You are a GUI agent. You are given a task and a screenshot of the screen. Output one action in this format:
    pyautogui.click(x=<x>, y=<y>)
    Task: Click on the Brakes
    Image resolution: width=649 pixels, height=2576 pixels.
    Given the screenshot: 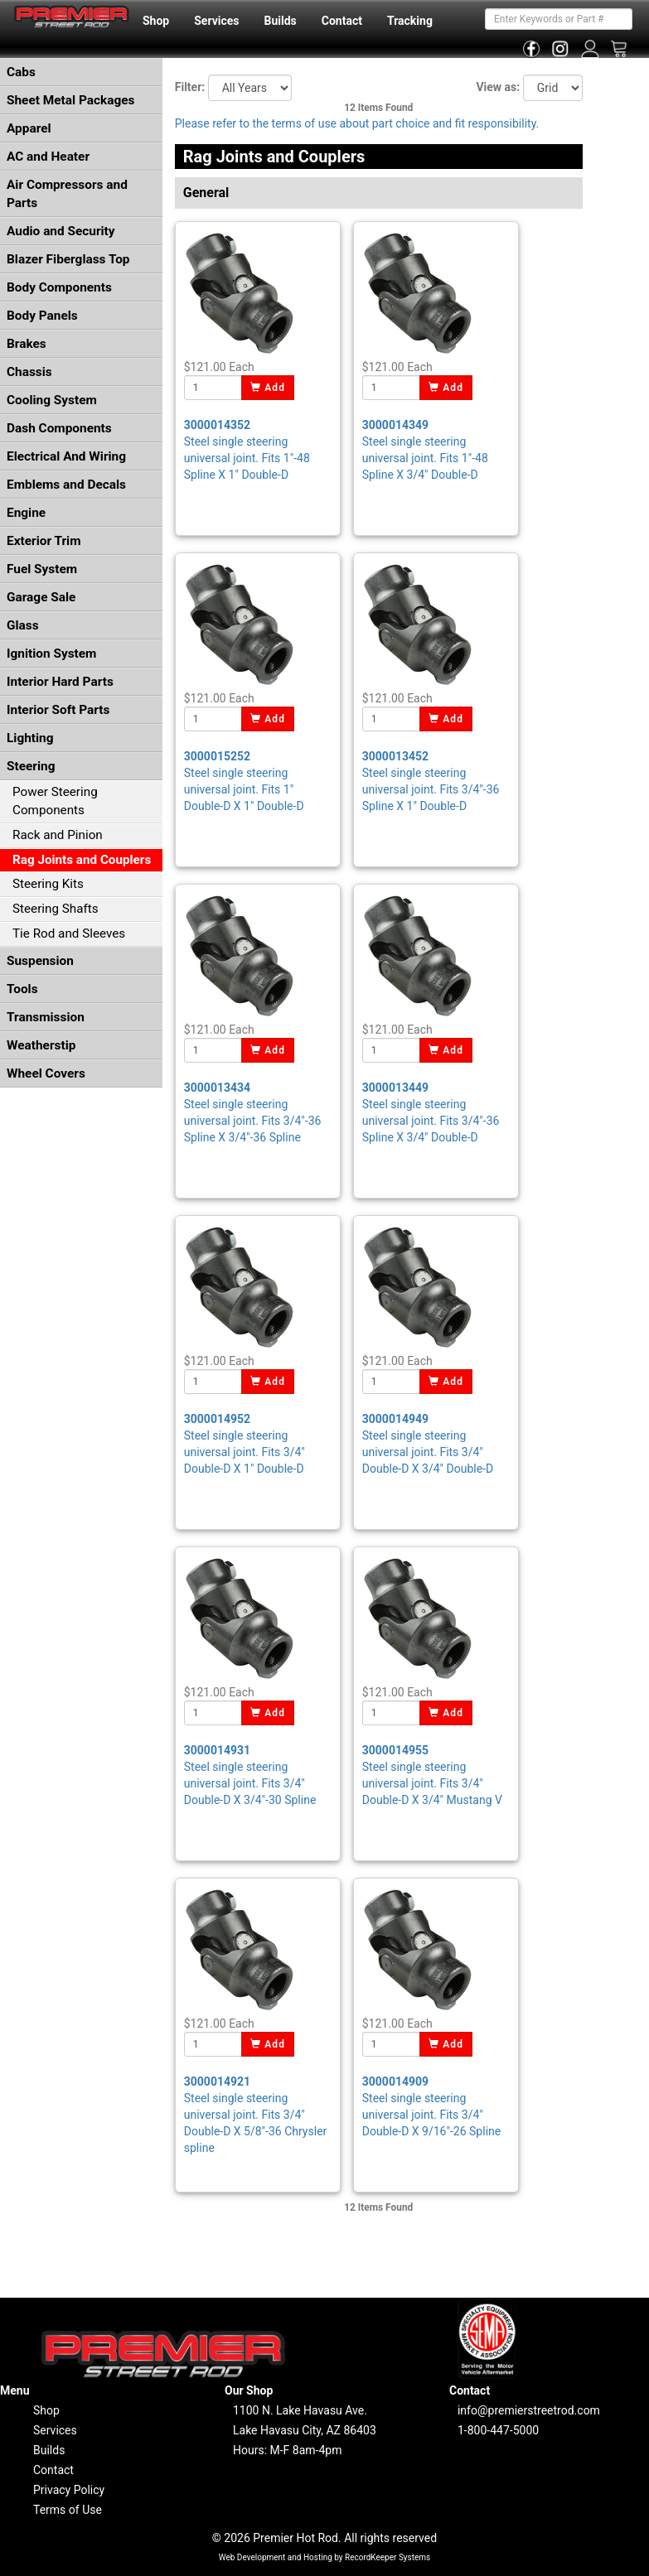 What is the action you would take?
    pyautogui.click(x=26, y=343)
    